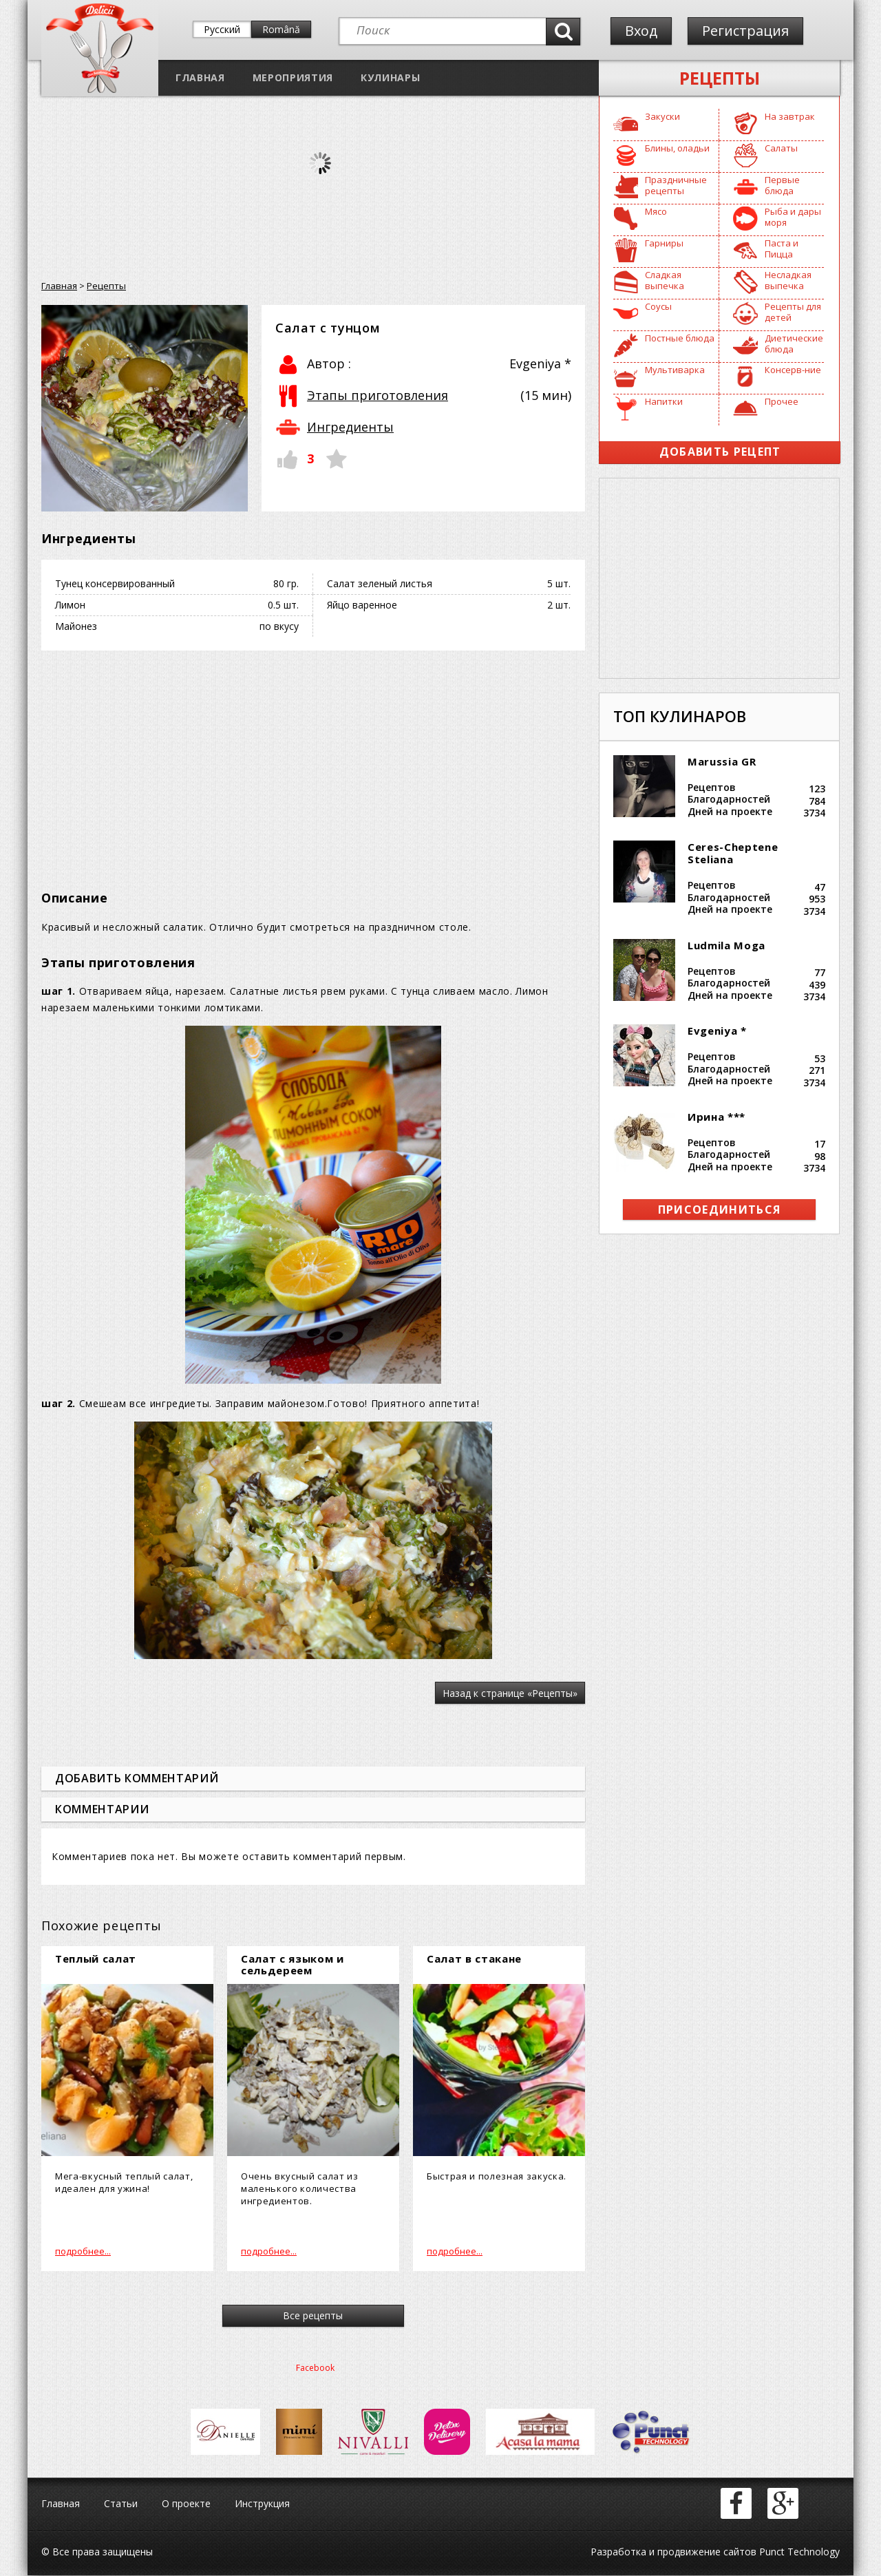 The image size is (881, 2576). What do you see at coordinates (782, 185) in the screenshot?
I see `Первые блюда` at bounding box center [782, 185].